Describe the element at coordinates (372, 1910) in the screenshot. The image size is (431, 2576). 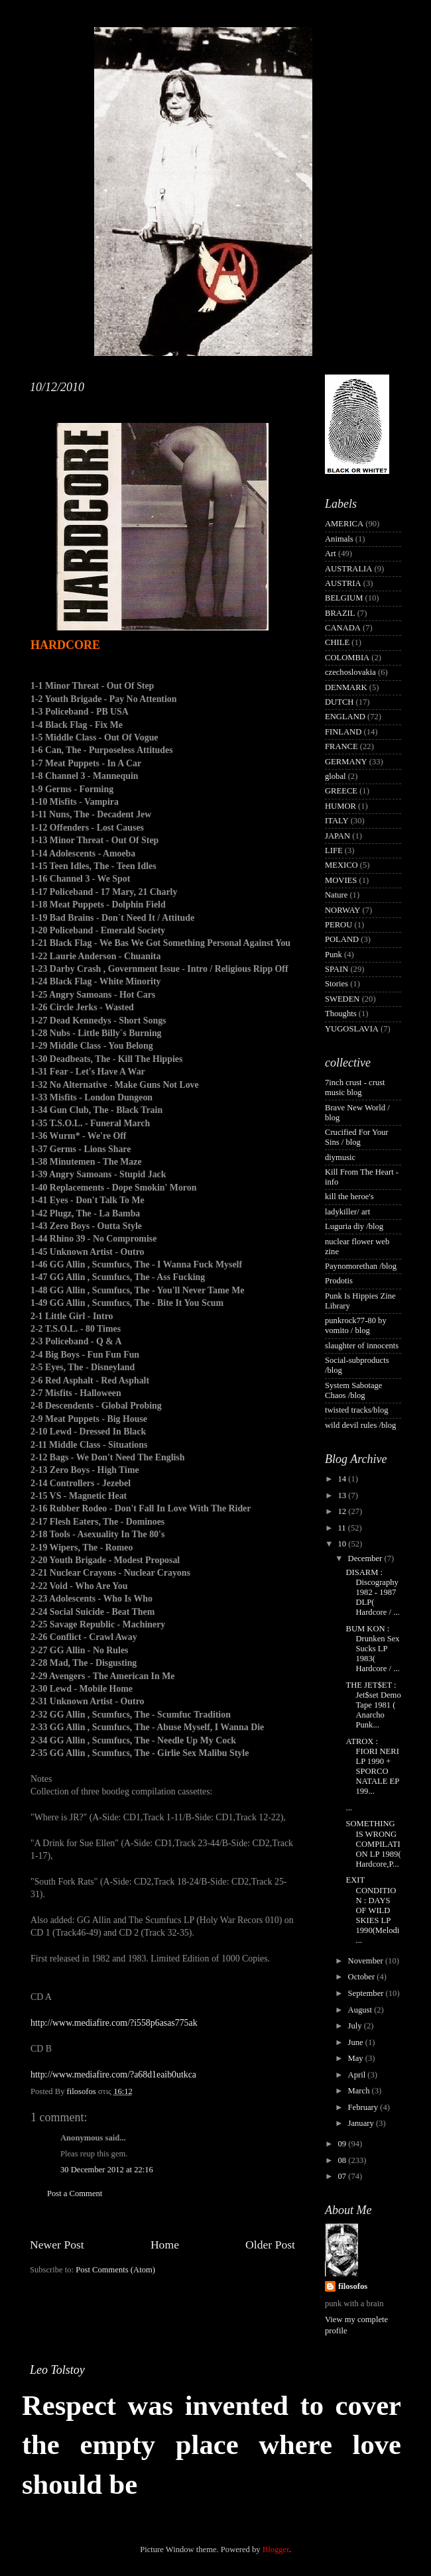
I see `EXIT CONDITION : DAYS OF WILD SKIES LP 1990(Melodi...` at that location.